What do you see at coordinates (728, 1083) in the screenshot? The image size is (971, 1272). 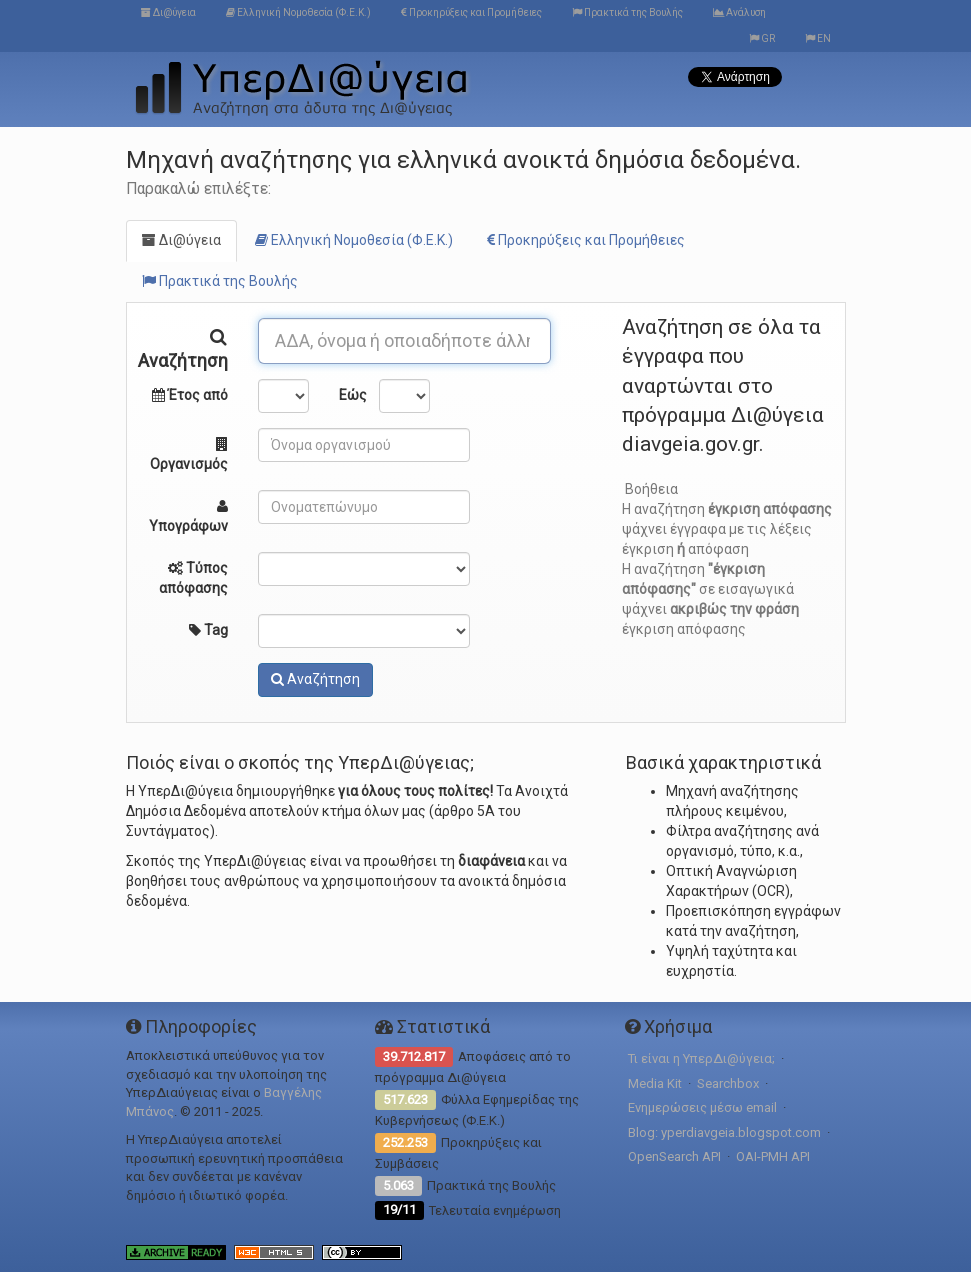 I see `Searchbox` at bounding box center [728, 1083].